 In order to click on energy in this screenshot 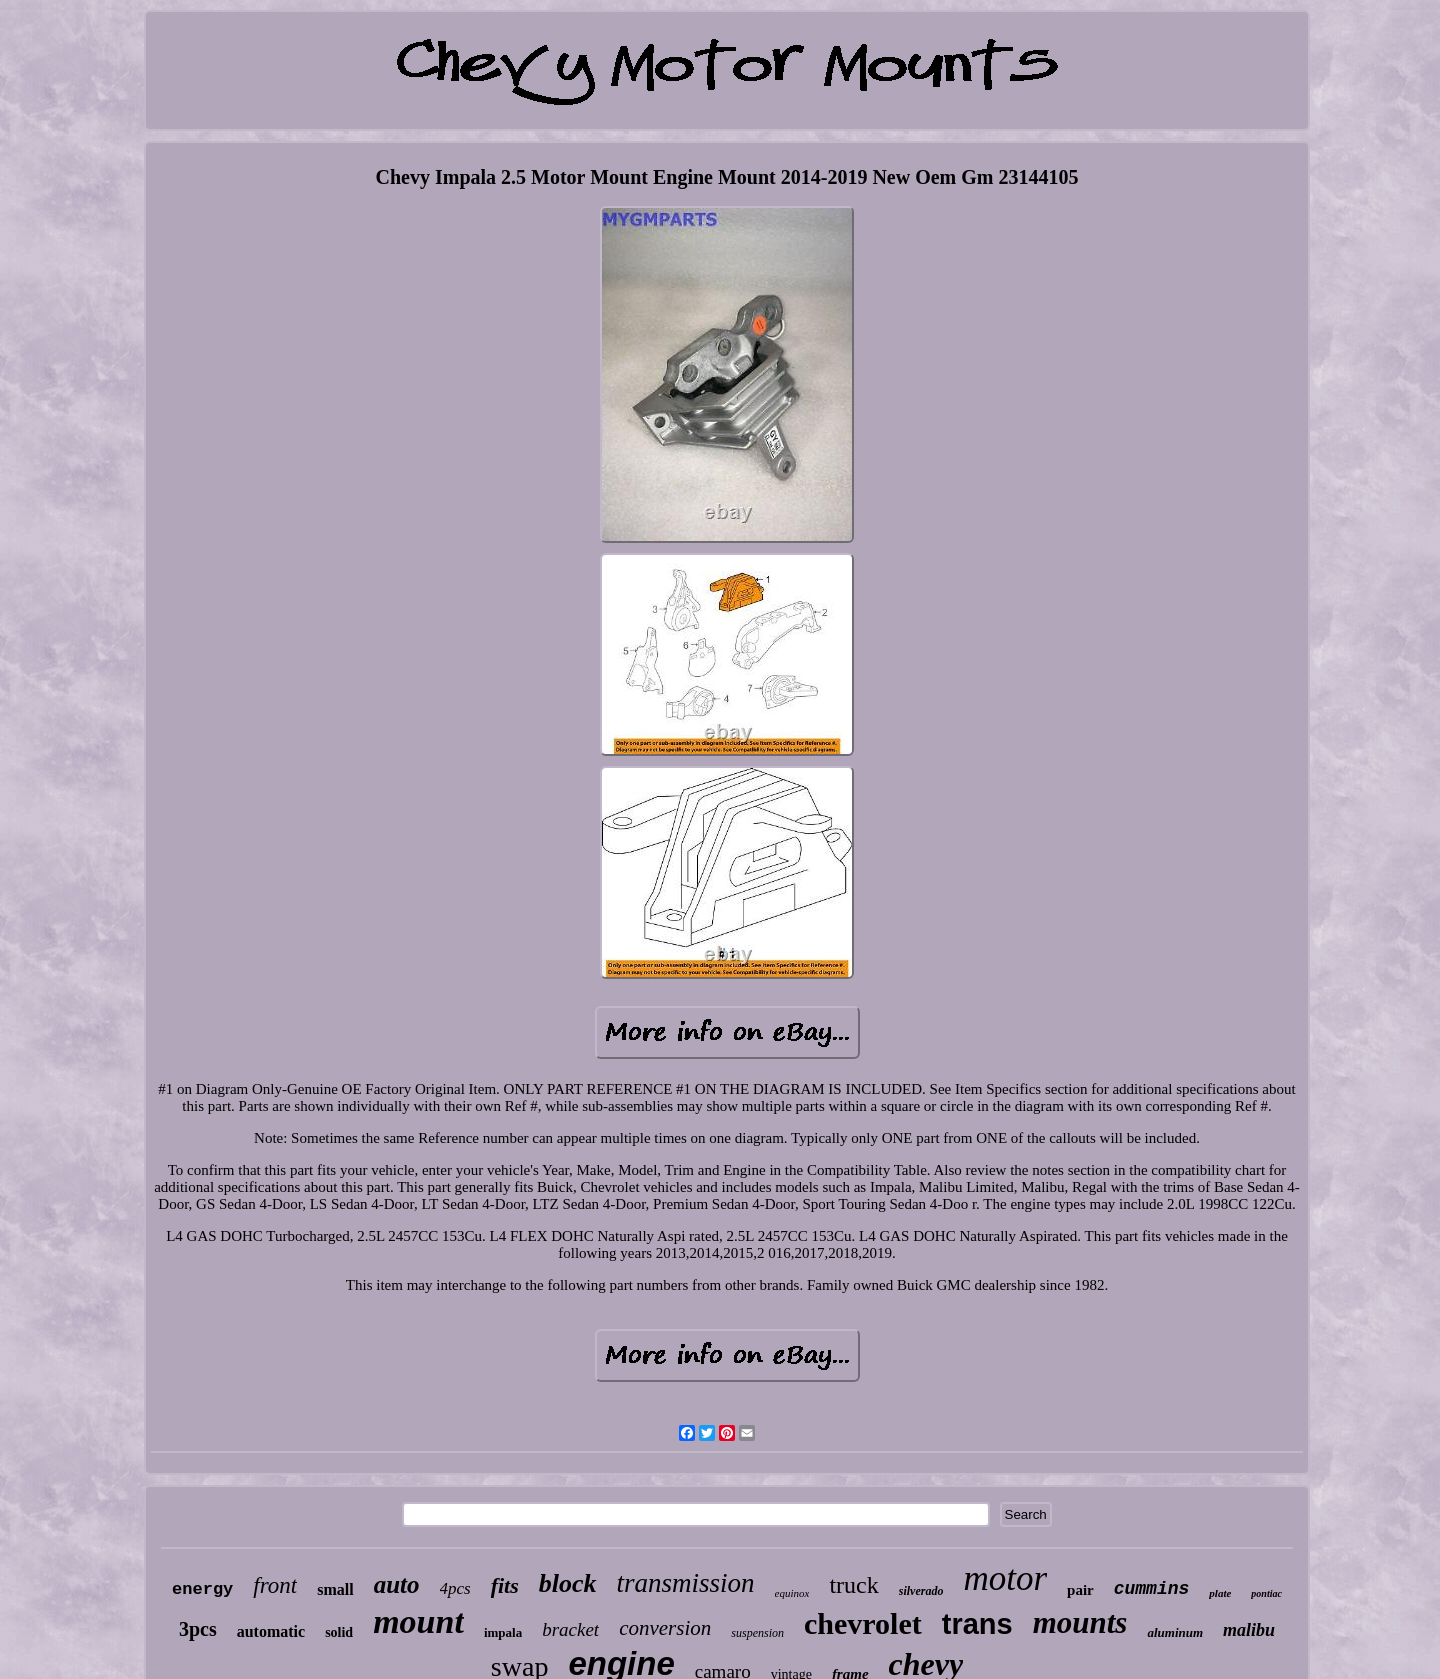, I will do `click(202, 1589)`.